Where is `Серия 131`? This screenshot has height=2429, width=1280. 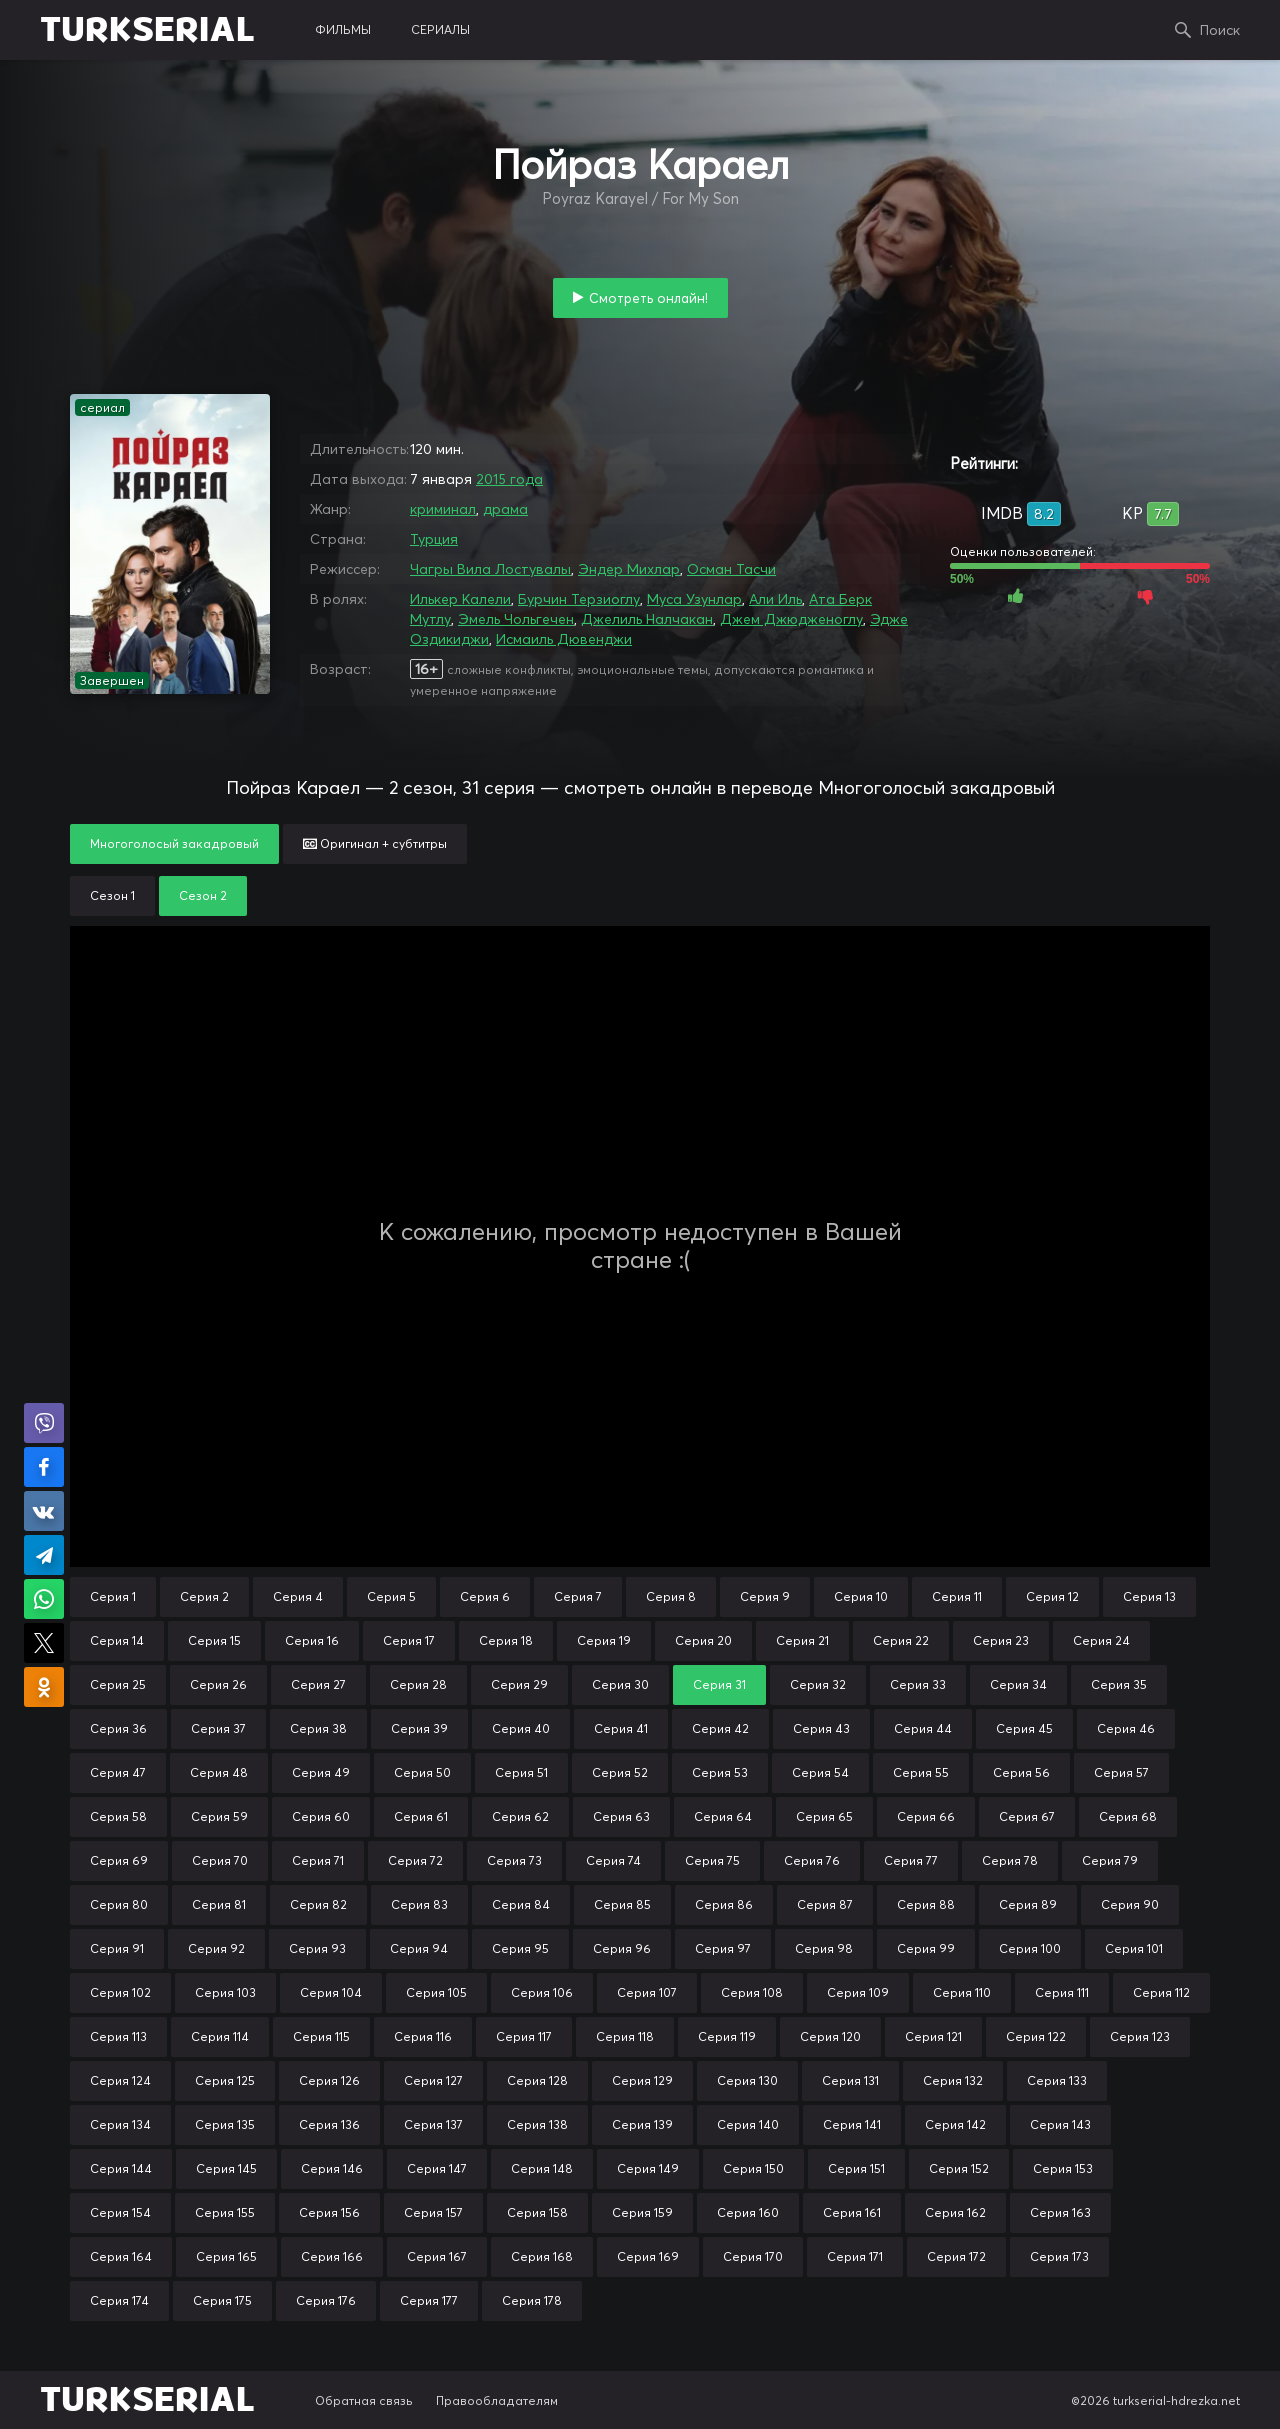 Серия 131 is located at coordinates (850, 2080).